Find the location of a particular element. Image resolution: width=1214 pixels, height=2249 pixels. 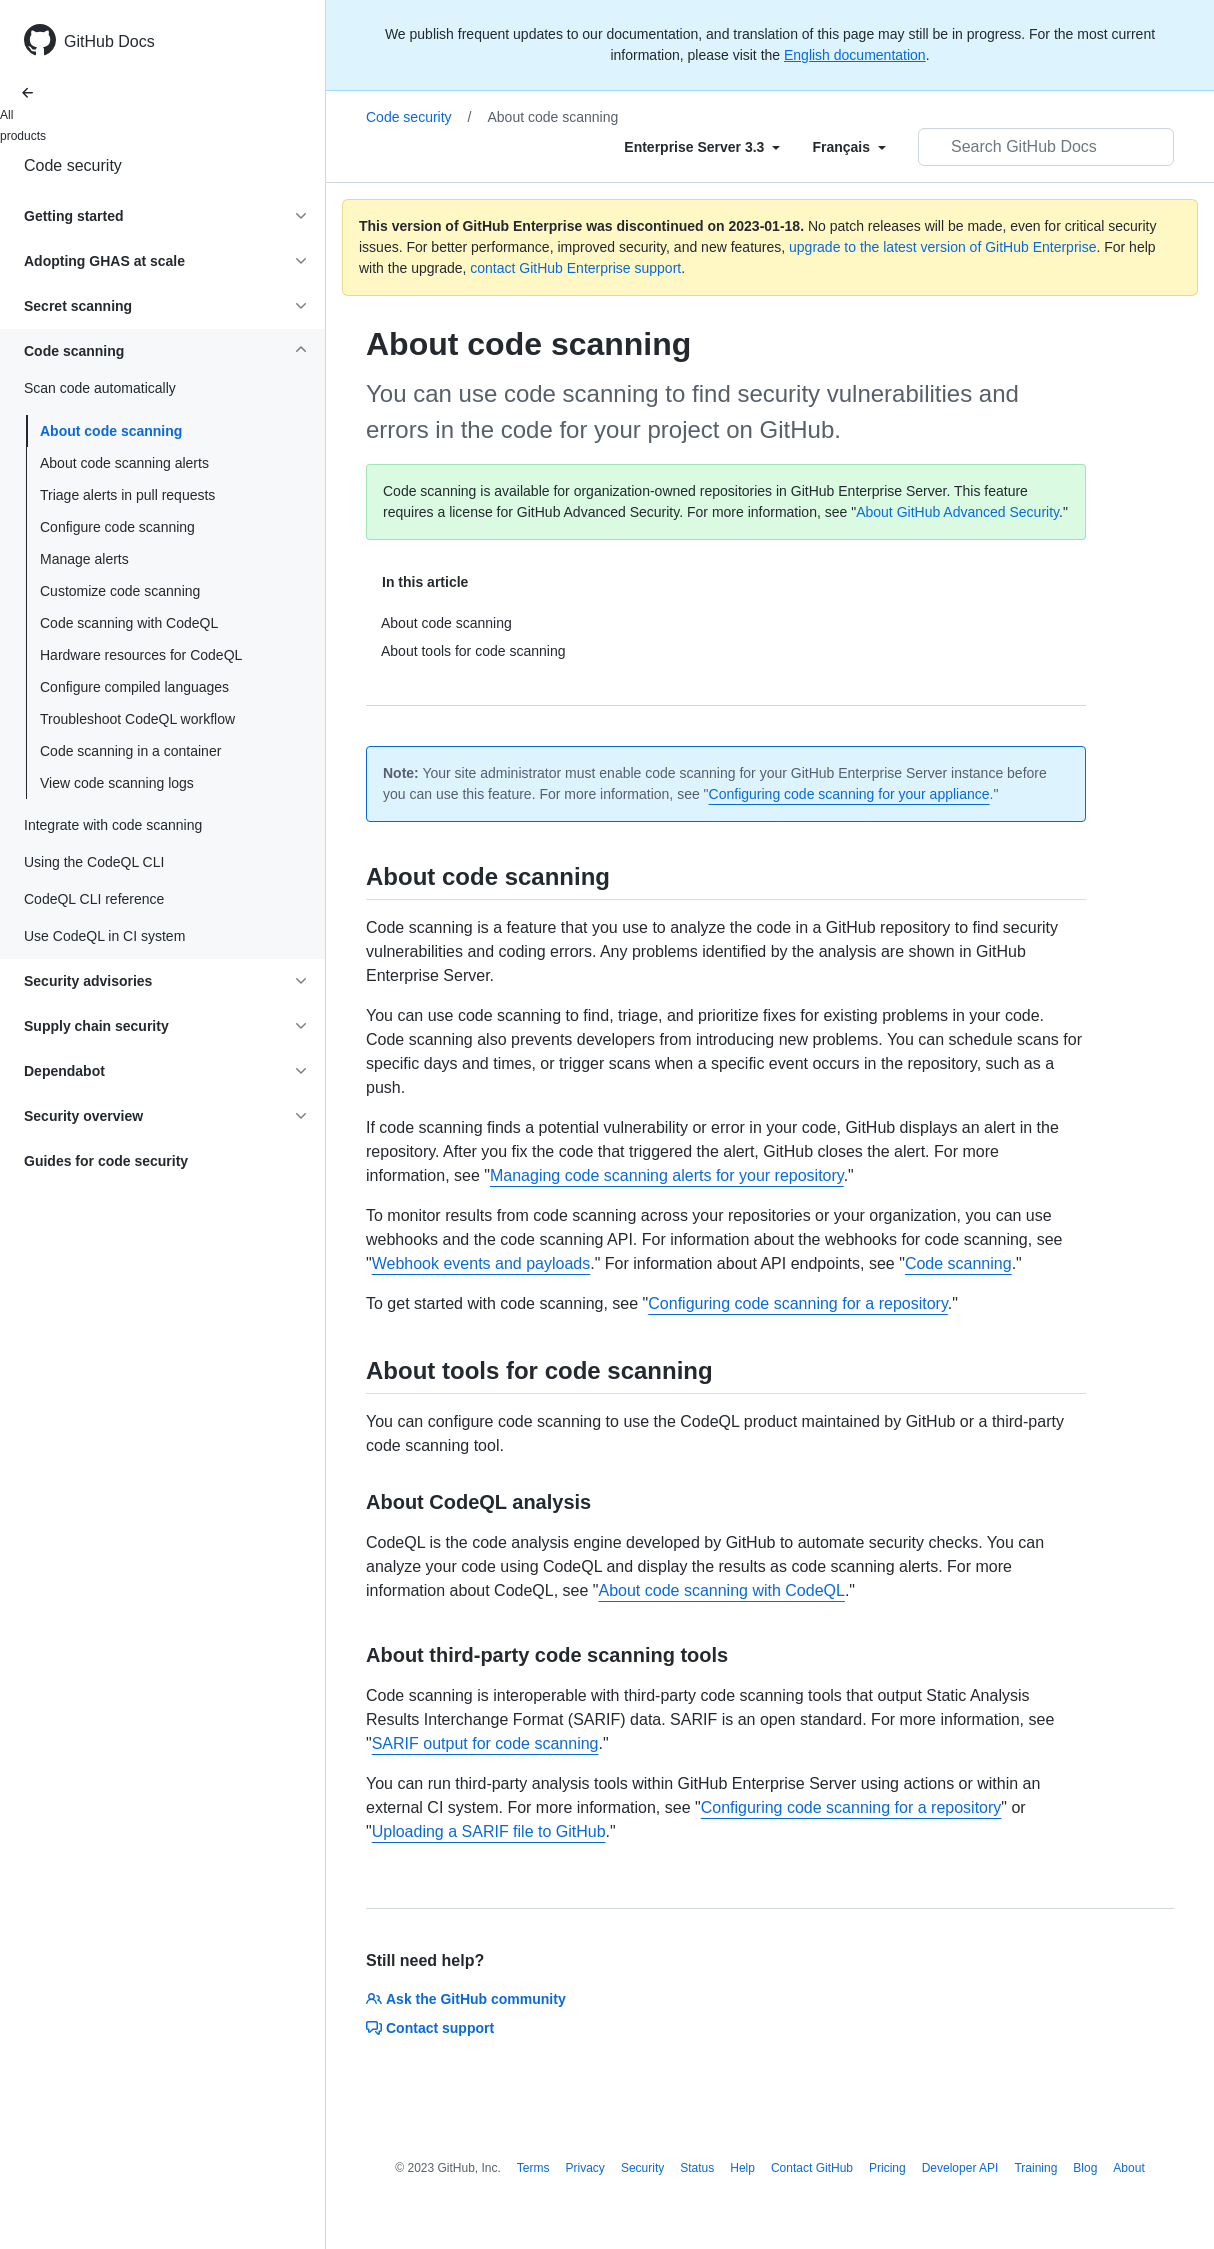

About is located at coordinates (1128, 2168).